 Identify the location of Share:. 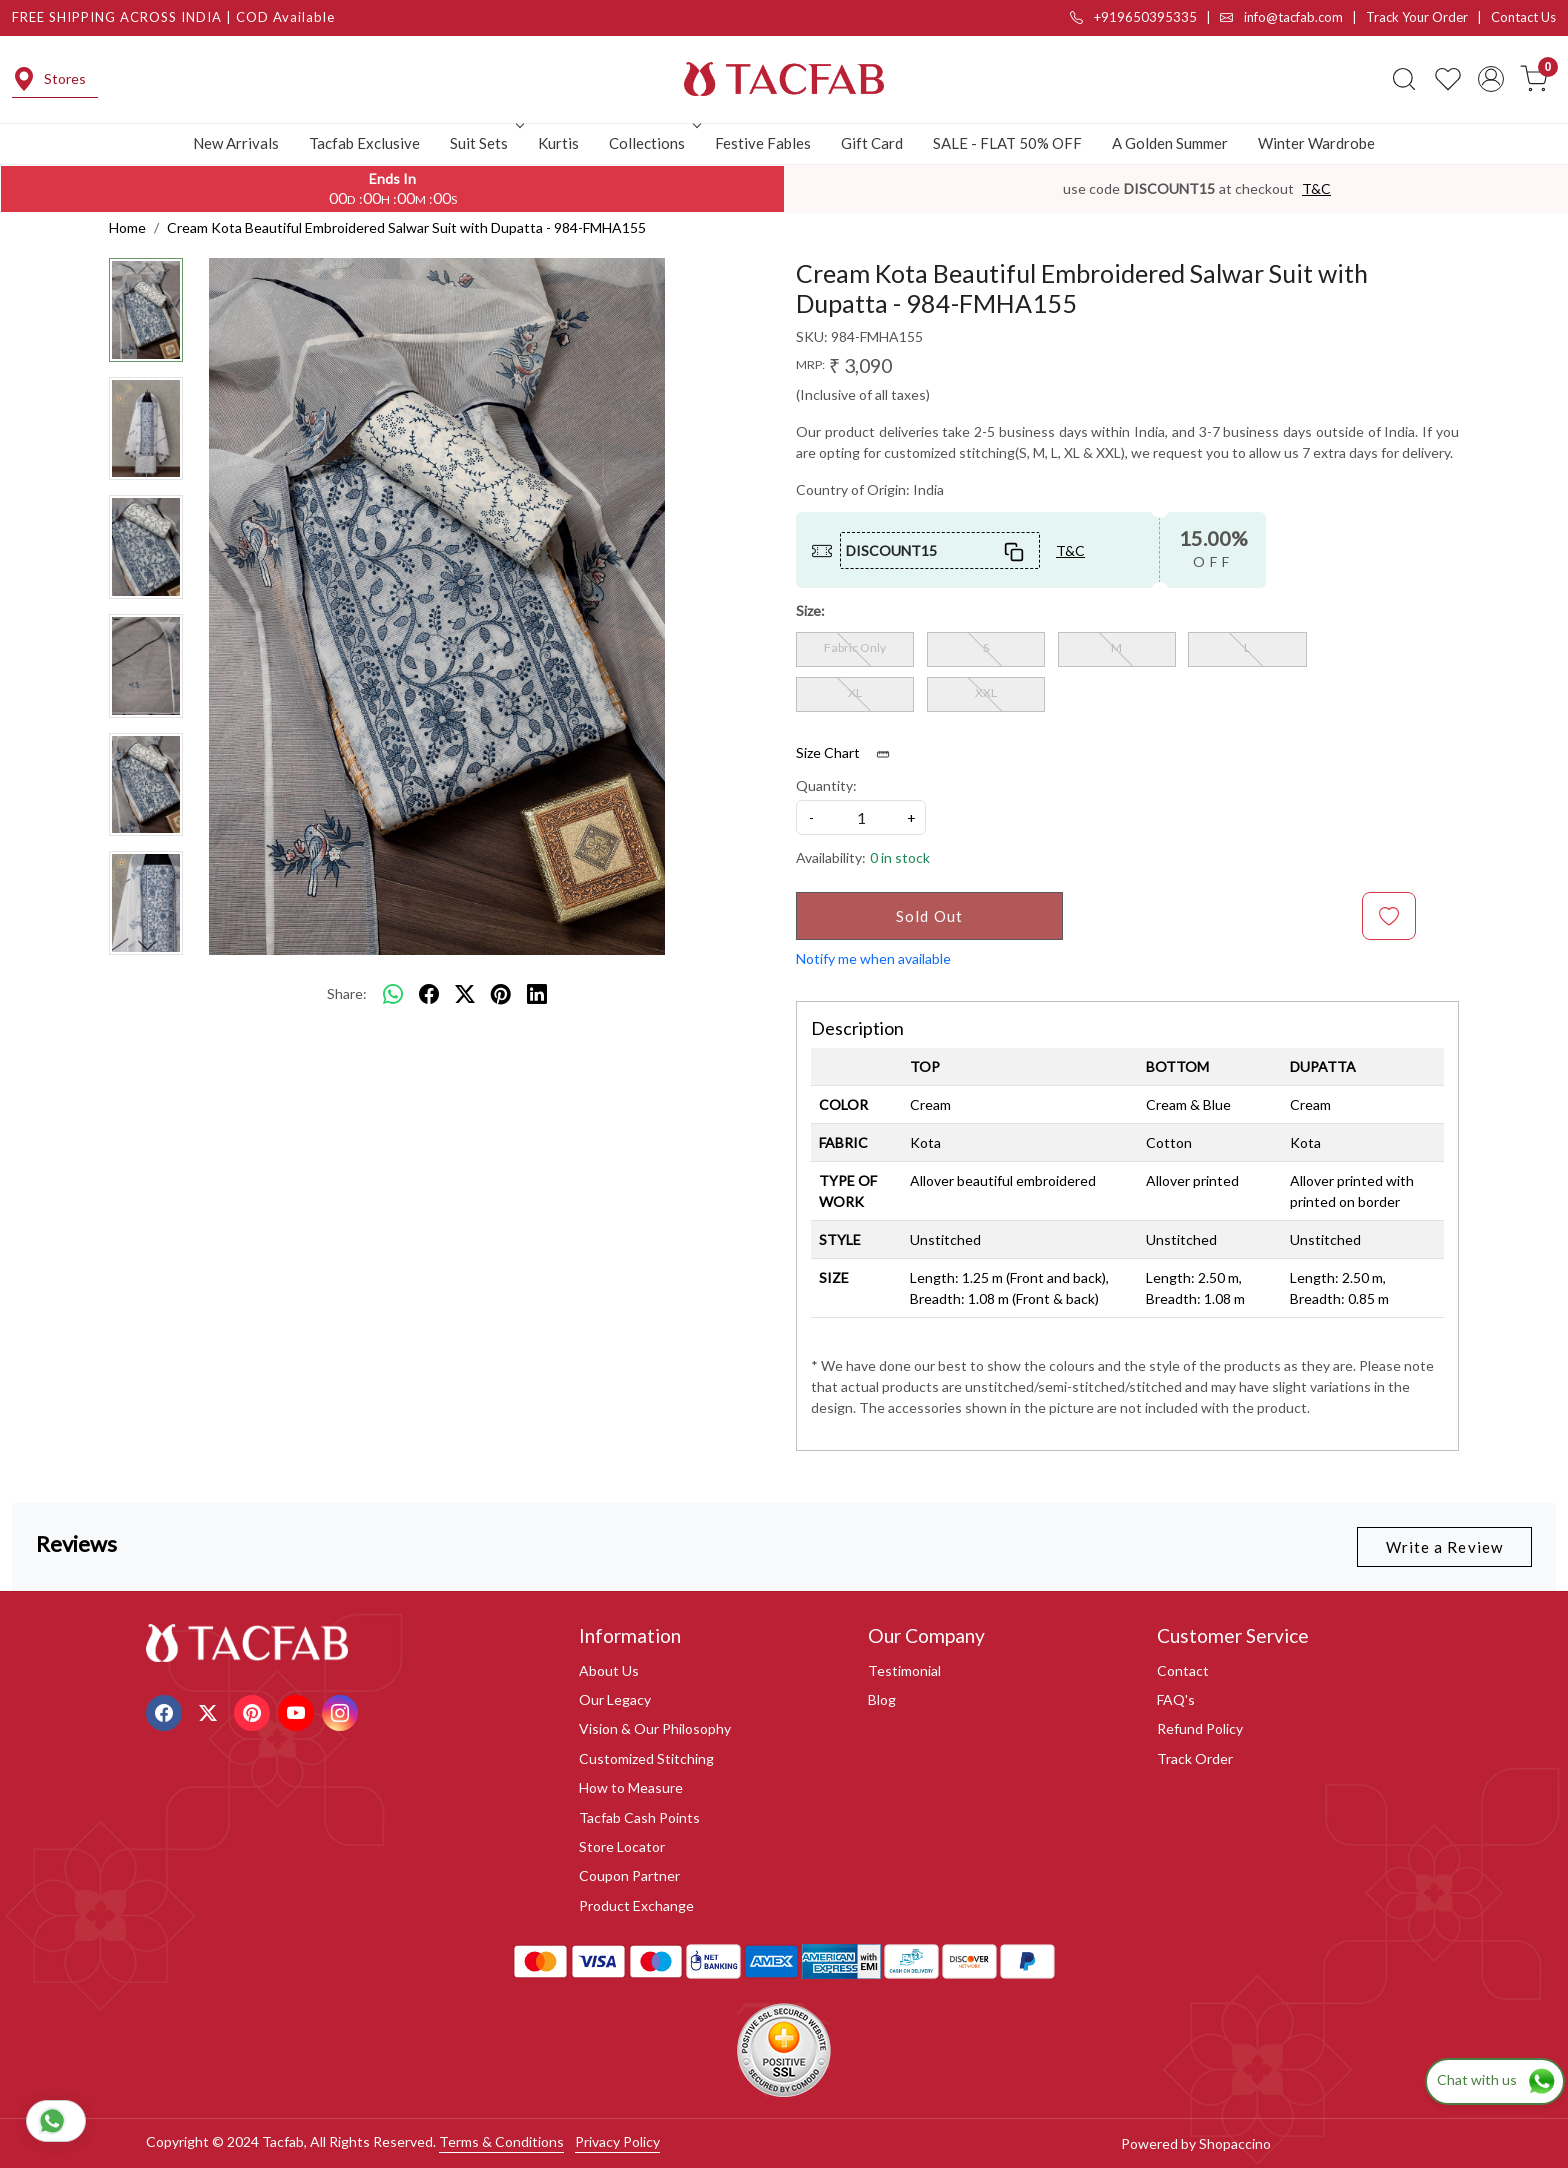
(347, 993).